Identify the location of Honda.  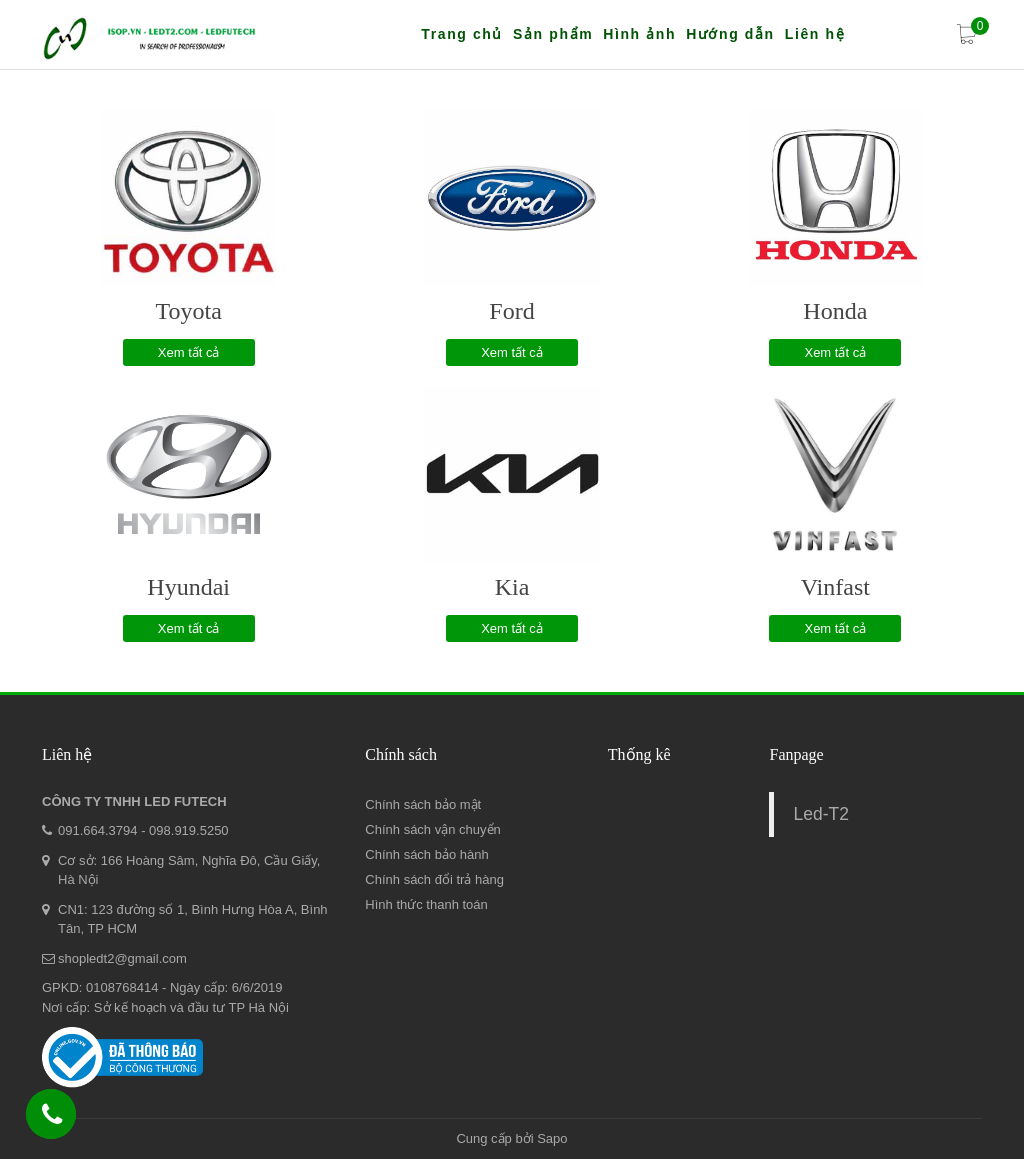
(835, 311).